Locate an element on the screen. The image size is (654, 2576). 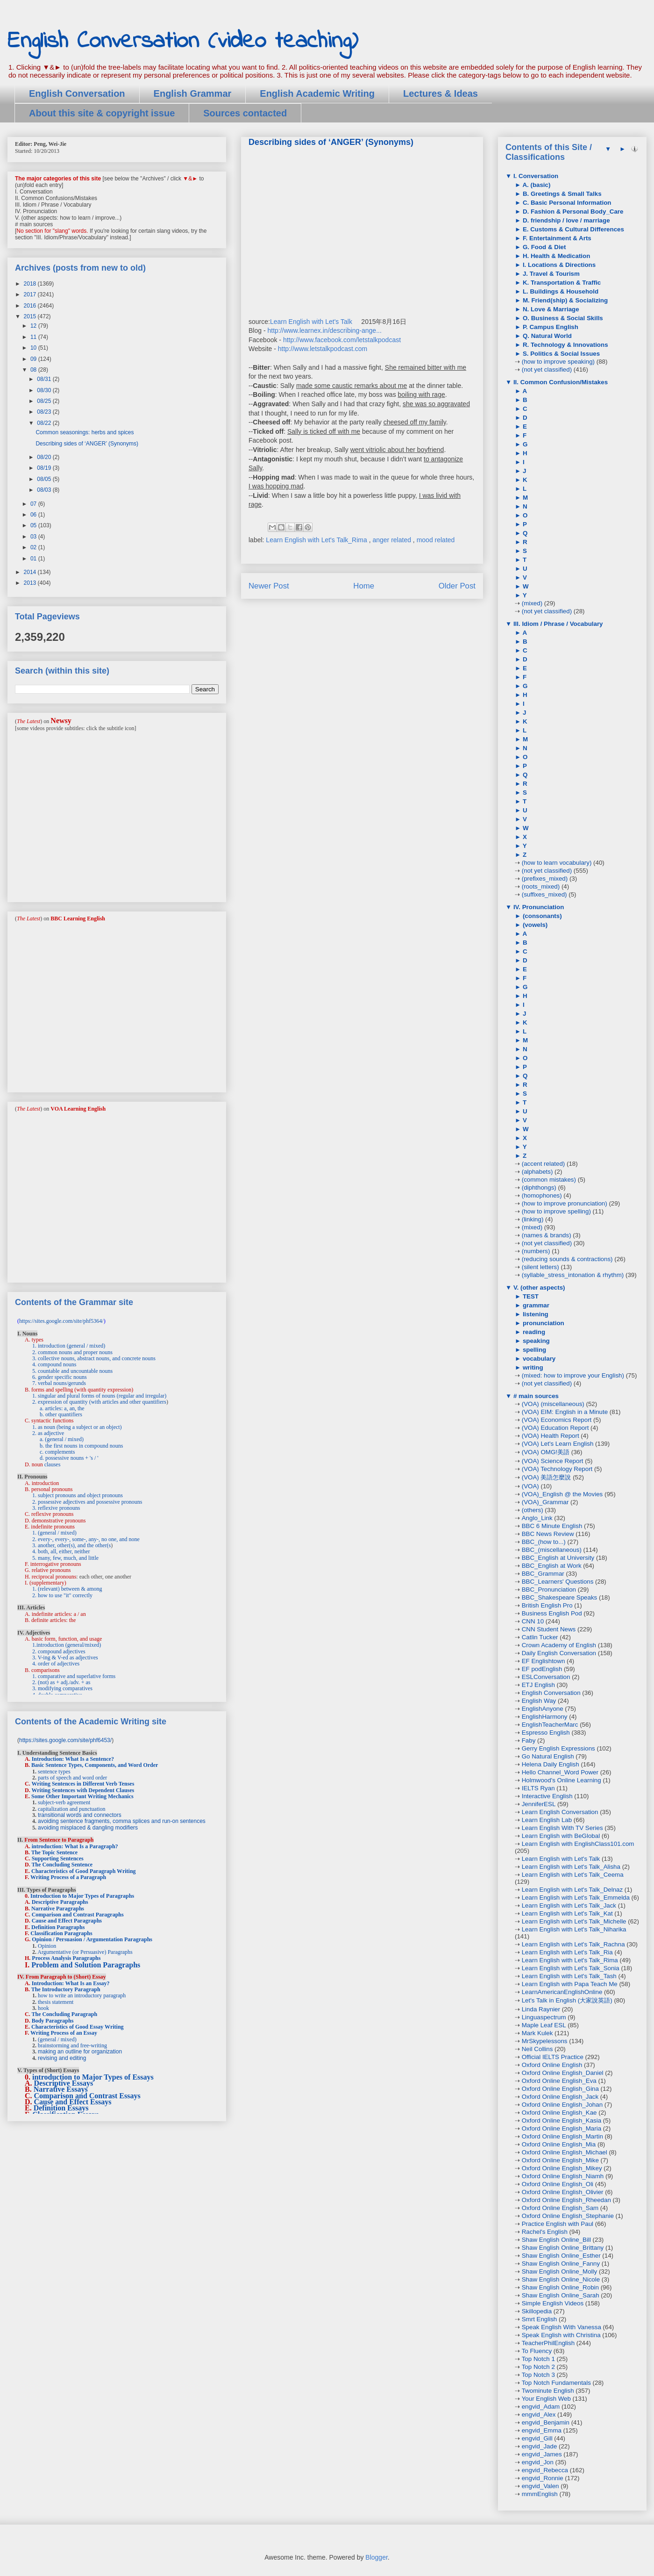
sentence types is located at coordinates (54, 1771).